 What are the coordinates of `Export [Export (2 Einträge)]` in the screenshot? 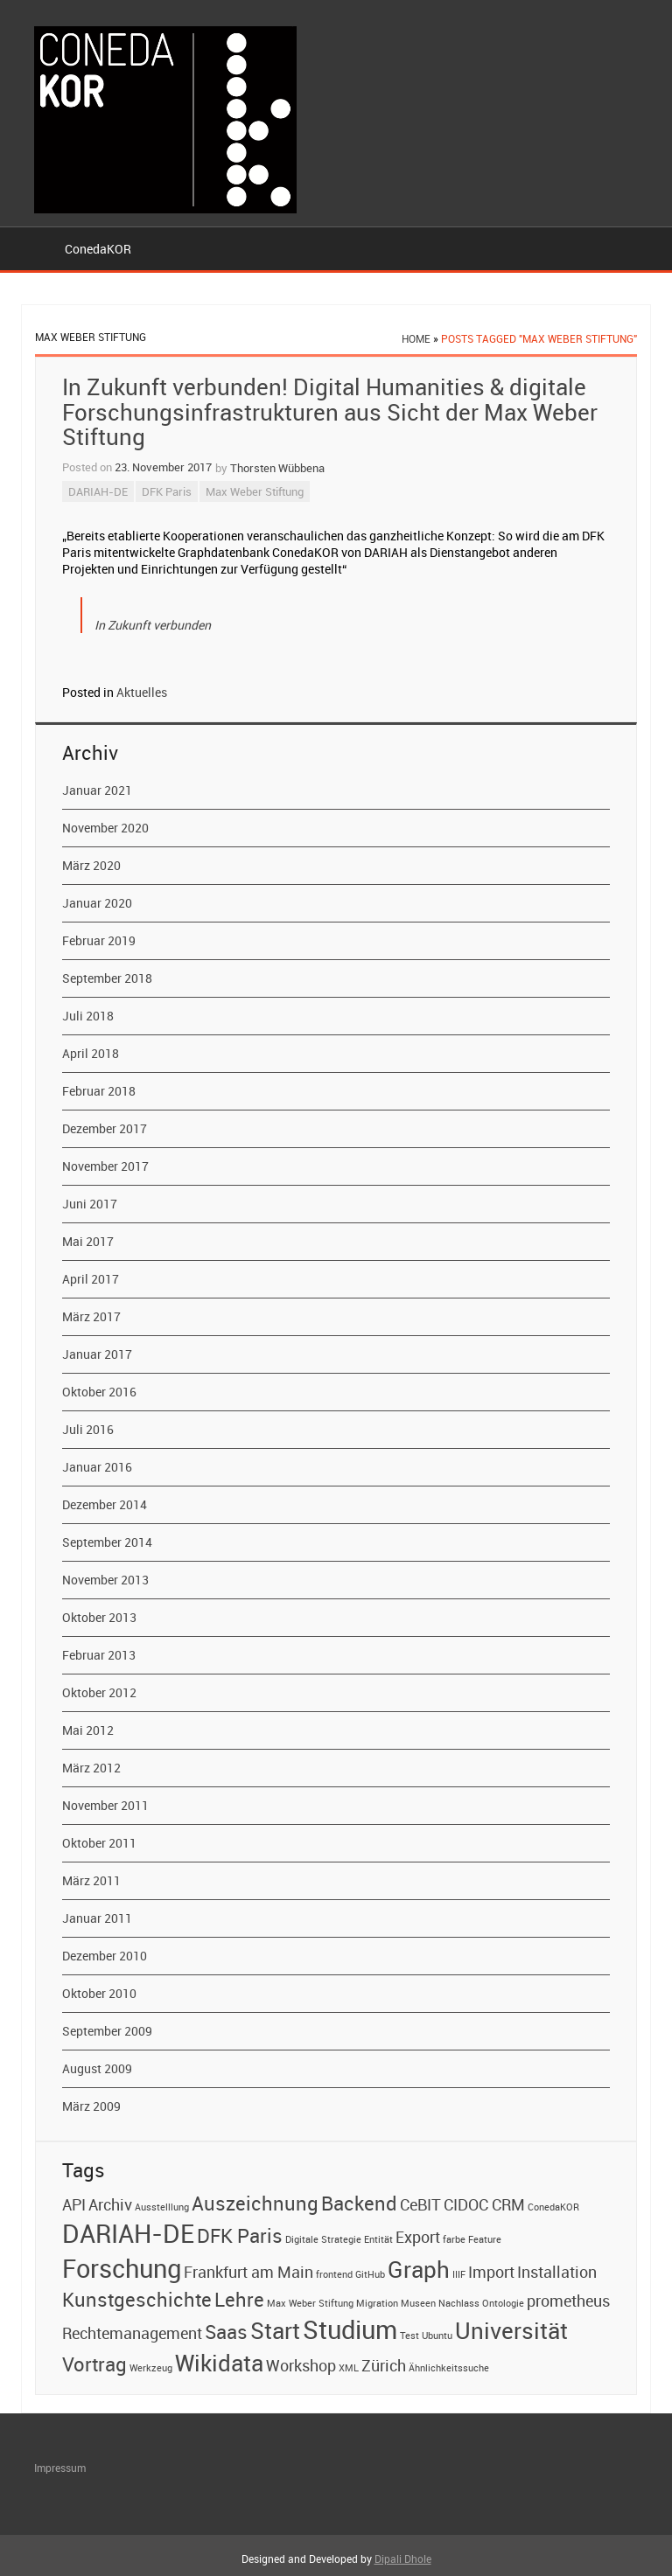 It's located at (418, 2236).